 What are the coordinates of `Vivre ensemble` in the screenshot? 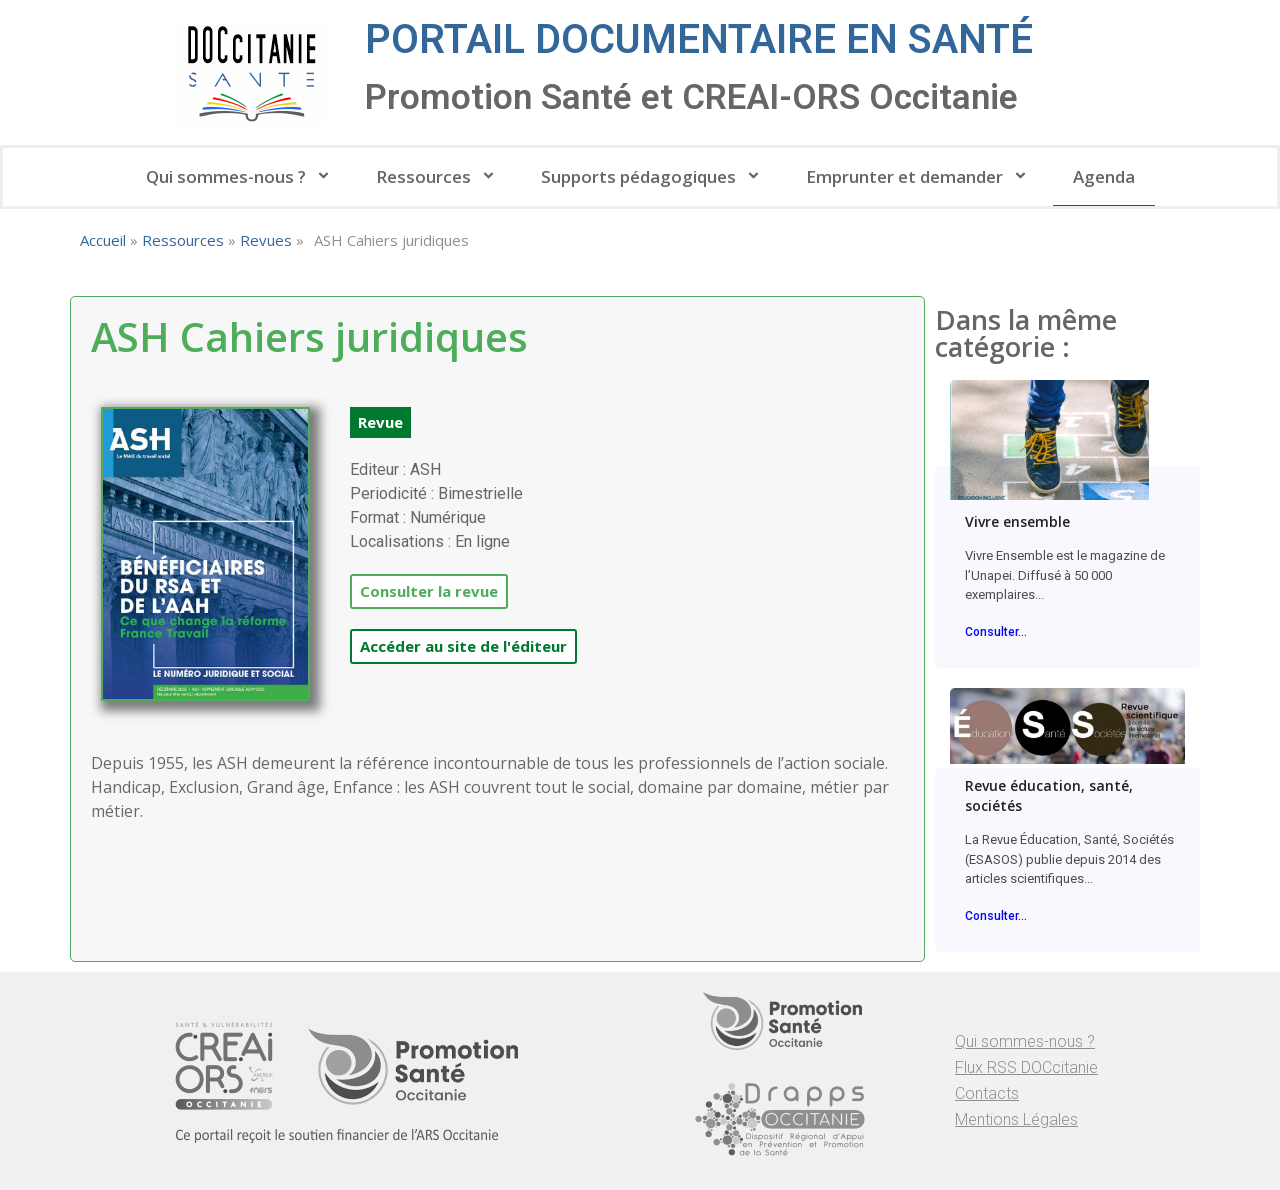 It's located at (1017, 521).